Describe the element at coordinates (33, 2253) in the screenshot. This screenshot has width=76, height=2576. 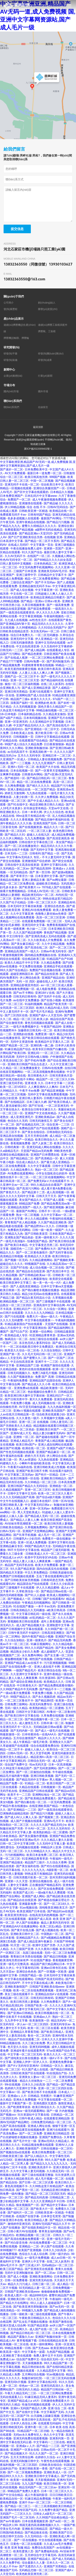
I see `色综合久久成人综合网` at that location.